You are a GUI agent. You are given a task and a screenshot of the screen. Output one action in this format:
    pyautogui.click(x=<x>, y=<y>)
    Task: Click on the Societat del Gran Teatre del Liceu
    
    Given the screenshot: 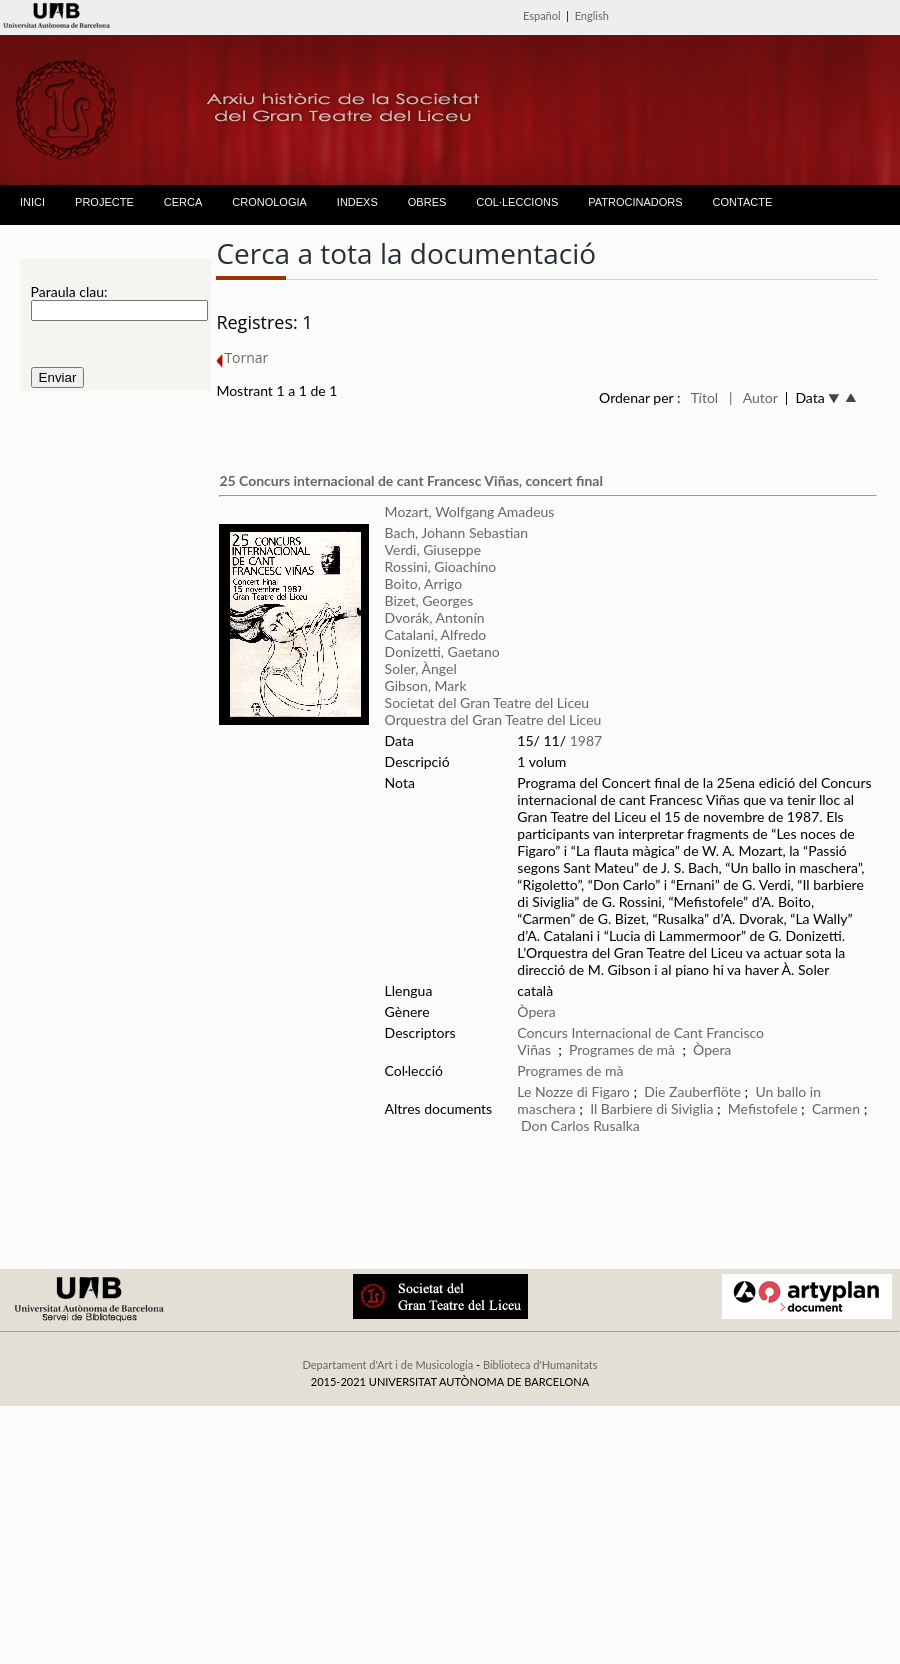 What is the action you would take?
    pyautogui.click(x=487, y=702)
    